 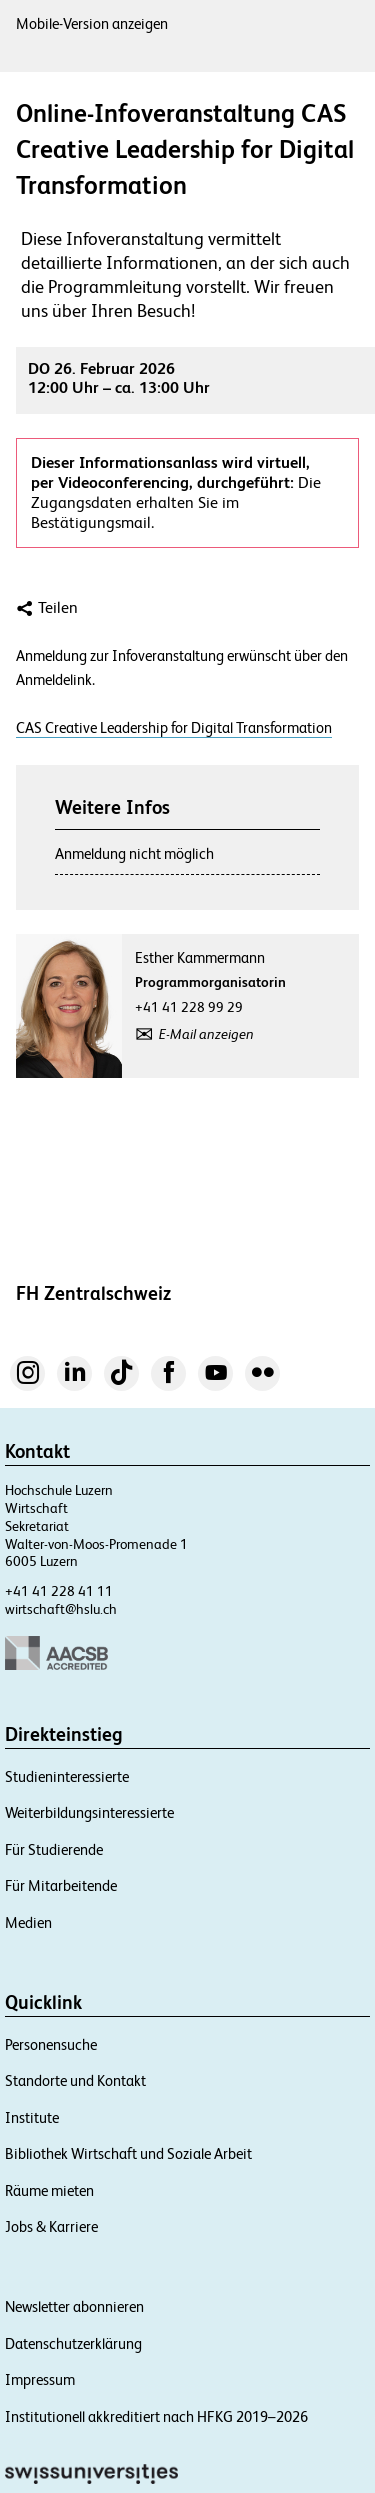 What do you see at coordinates (67, 1776) in the screenshot?
I see `Studieninteressierte` at bounding box center [67, 1776].